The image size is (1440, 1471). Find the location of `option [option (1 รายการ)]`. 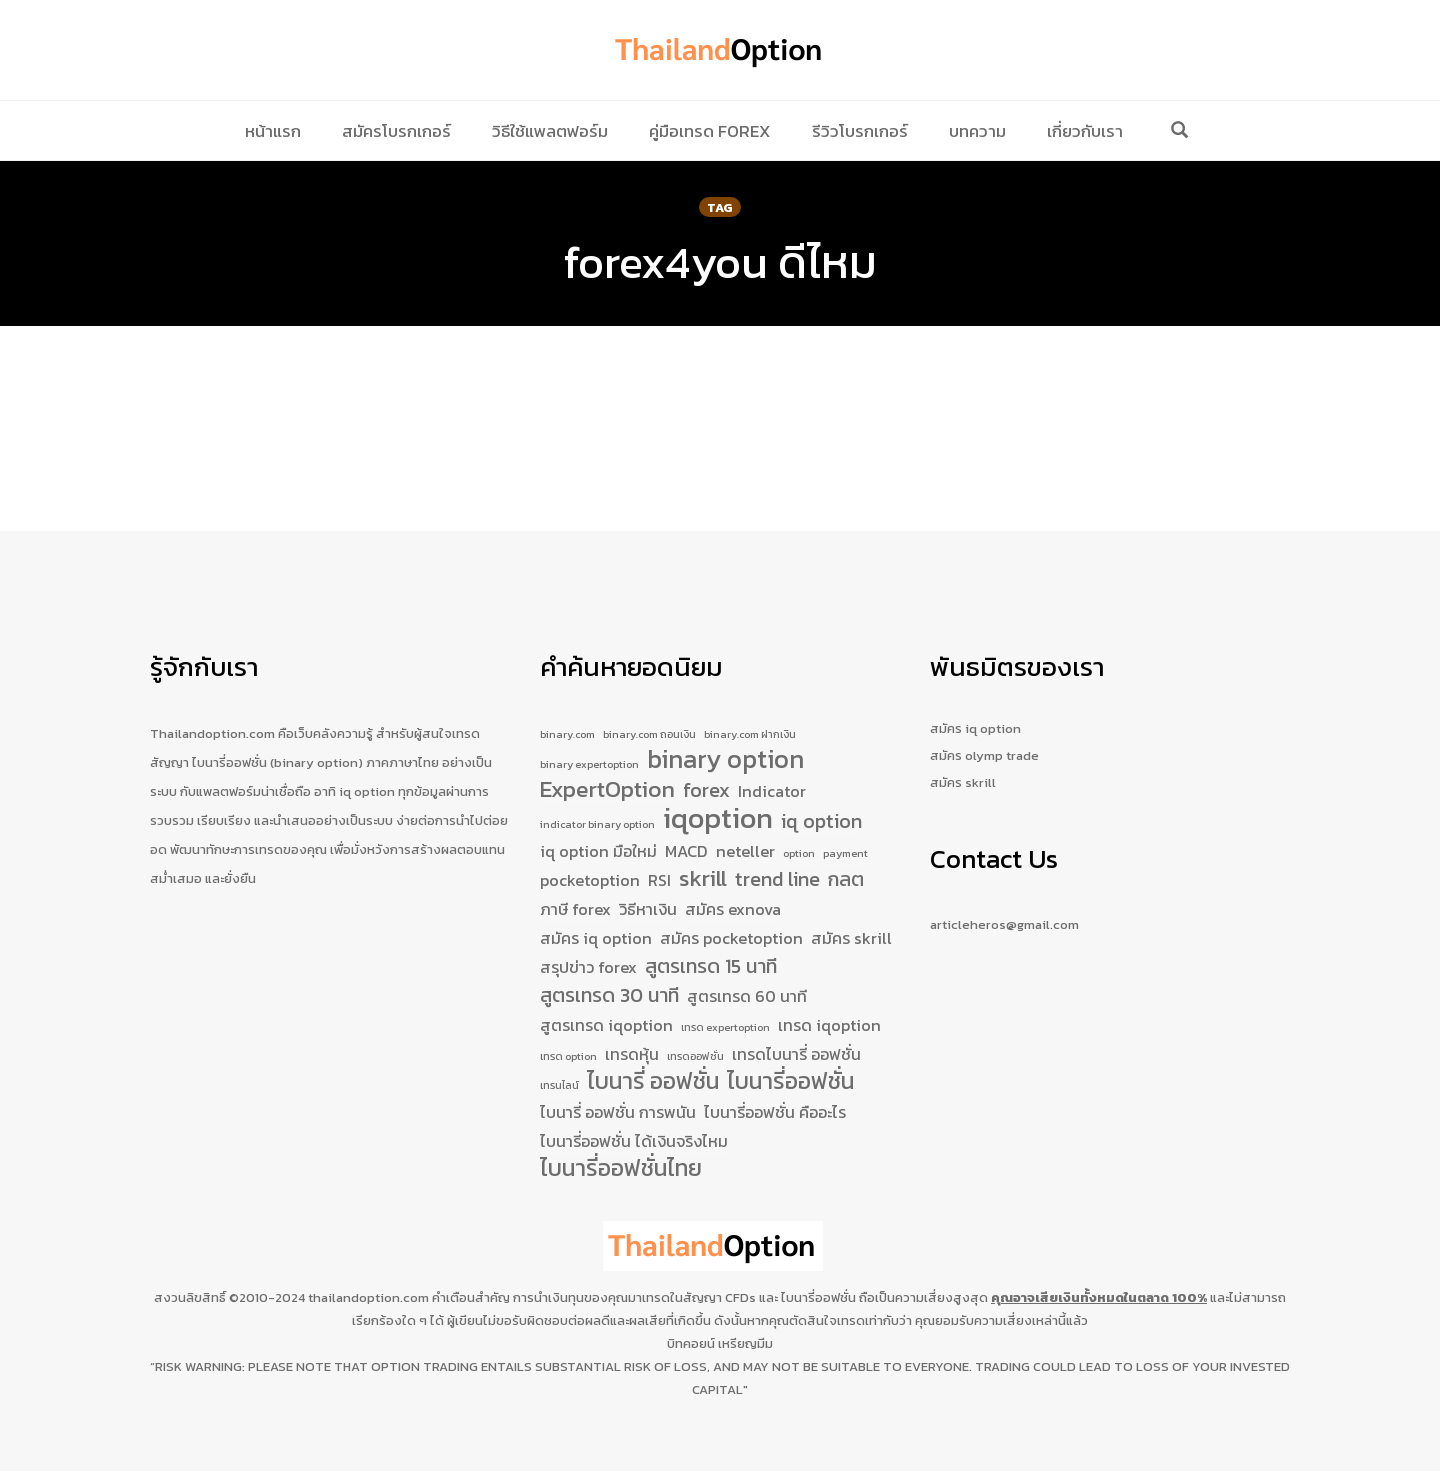

option [option (1 รายการ)] is located at coordinates (799, 826).